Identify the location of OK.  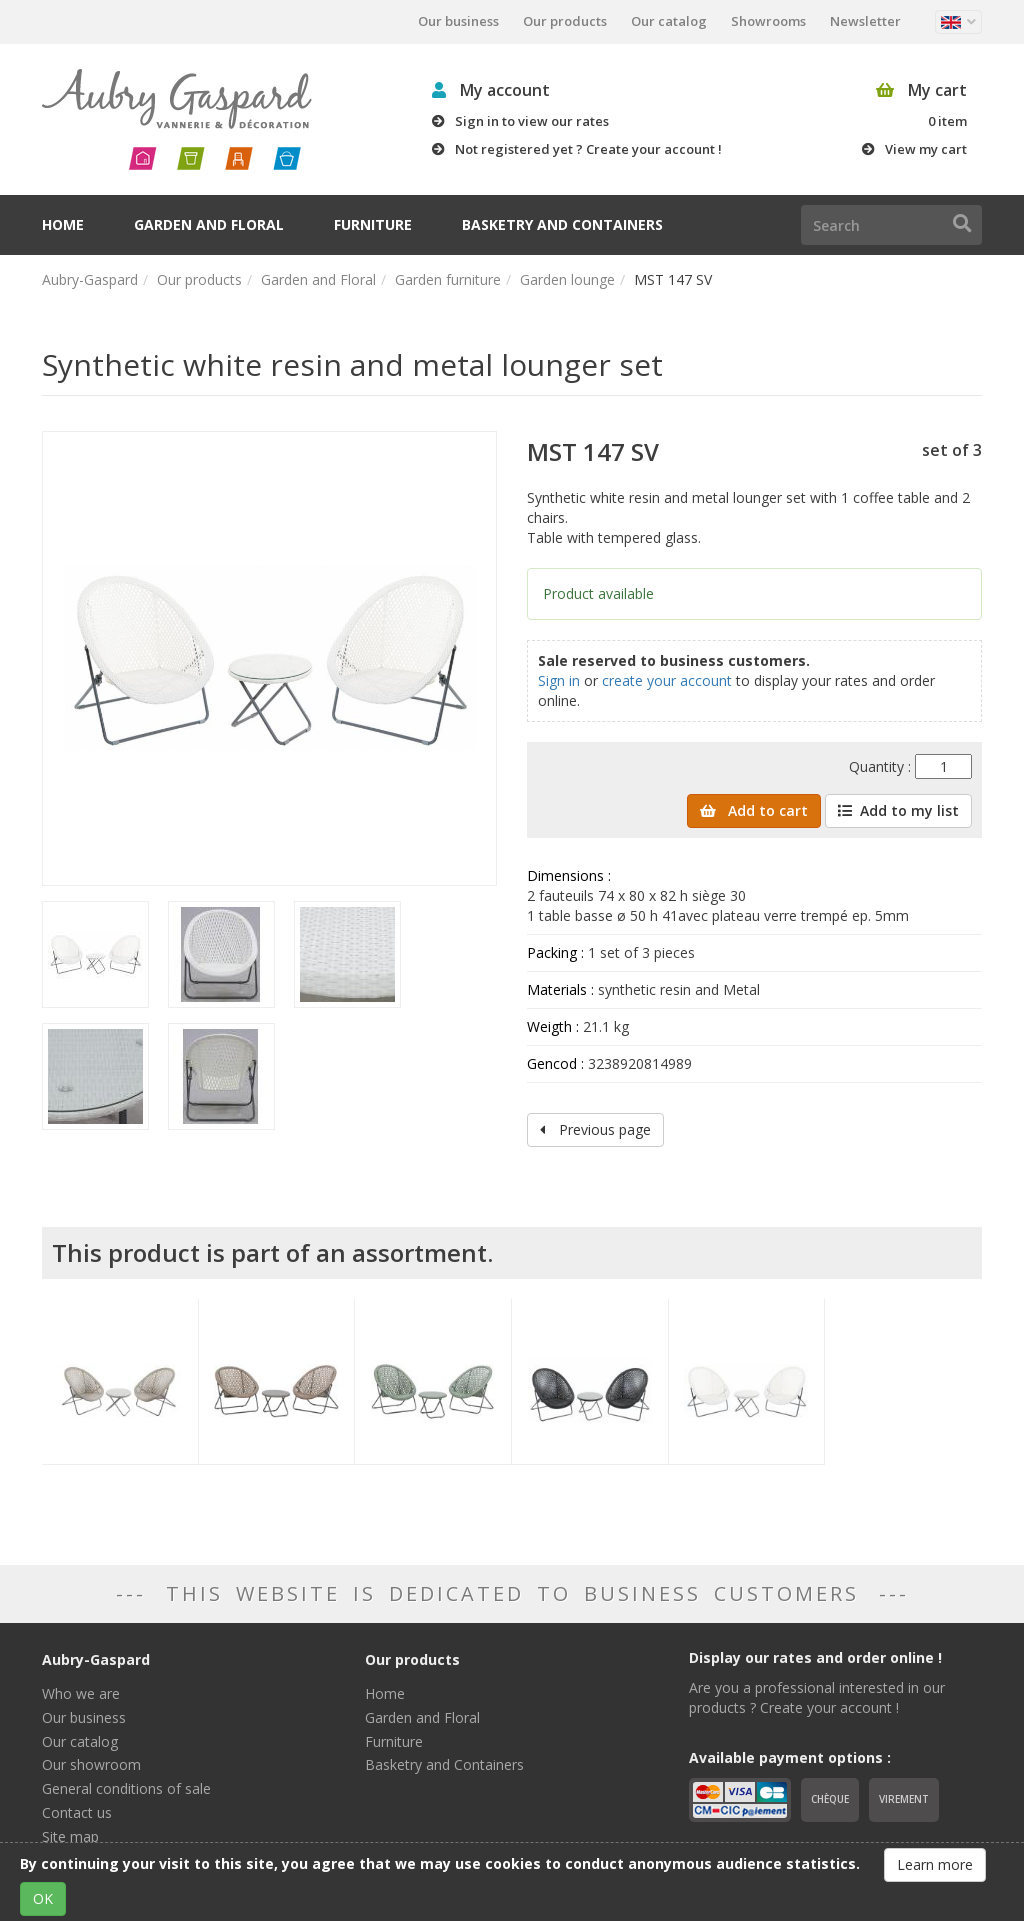
(43, 1898).